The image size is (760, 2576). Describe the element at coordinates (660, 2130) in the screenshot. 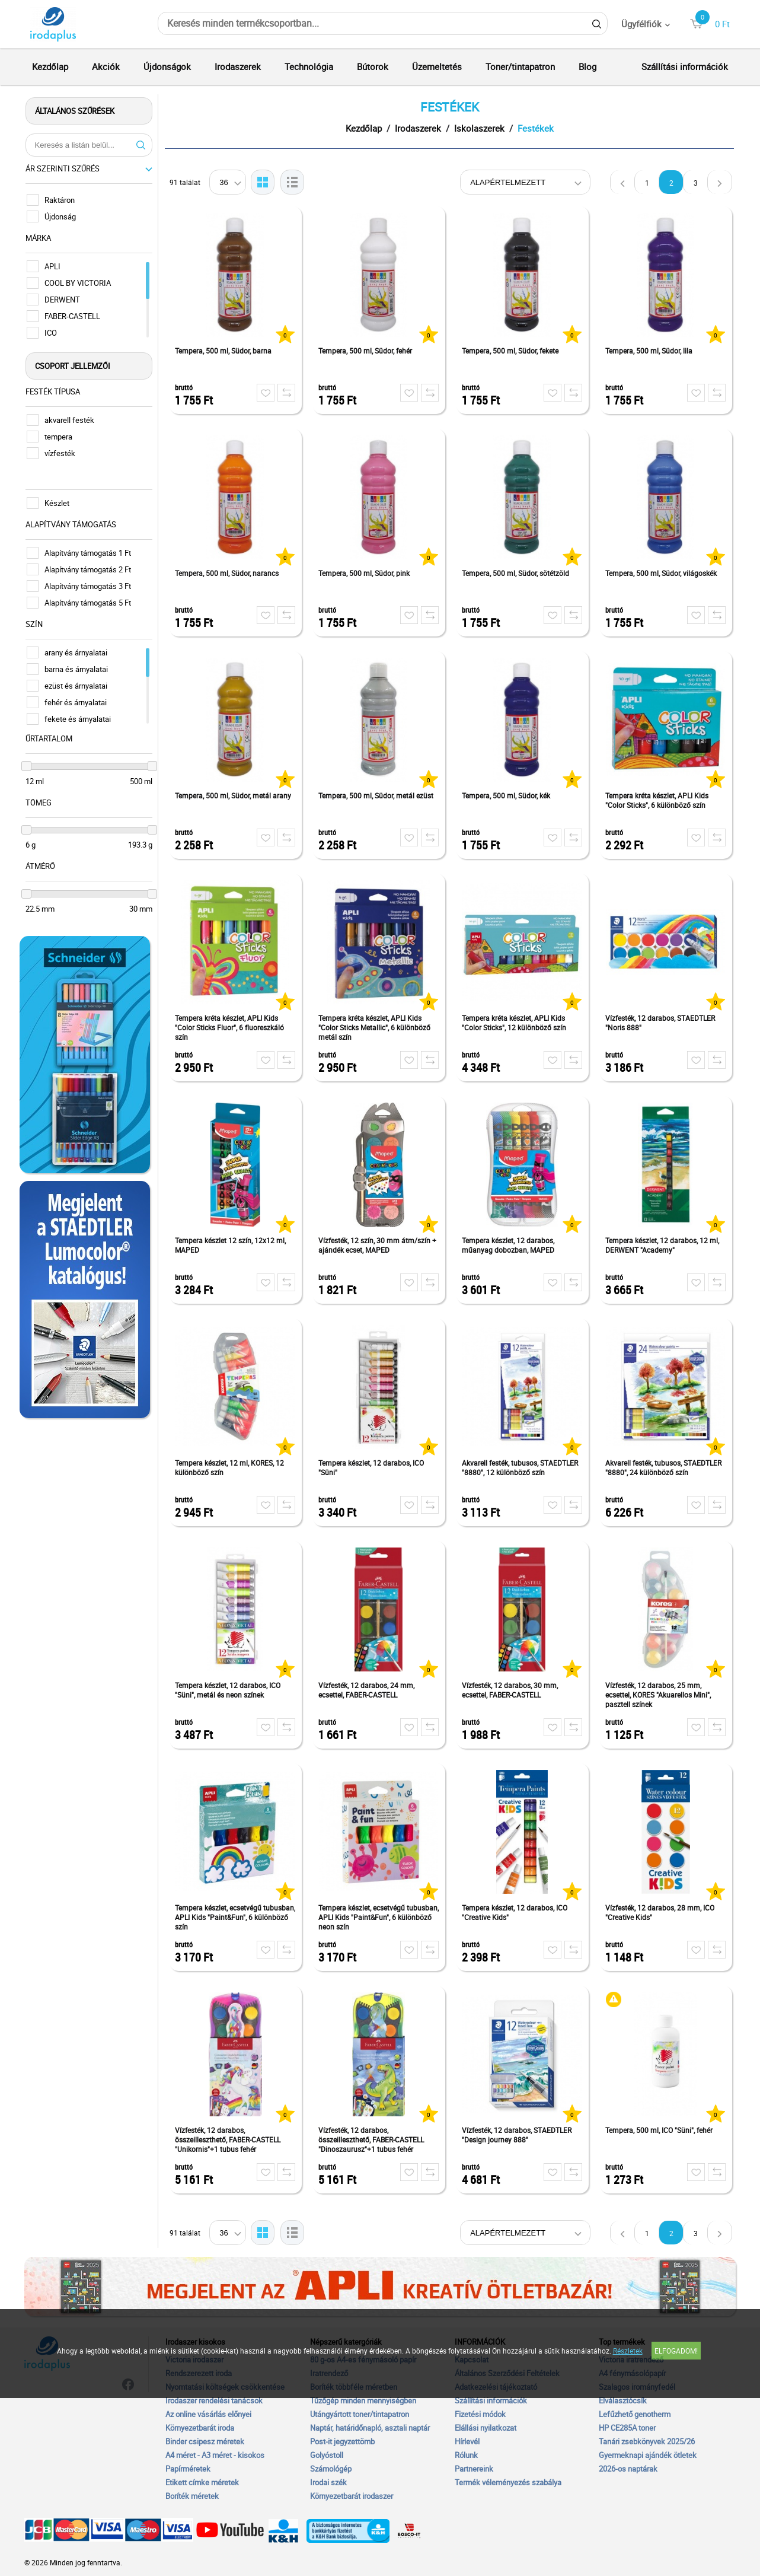

I see `Tempera, 500 ml, ICO "Süni", fehér` at that location.